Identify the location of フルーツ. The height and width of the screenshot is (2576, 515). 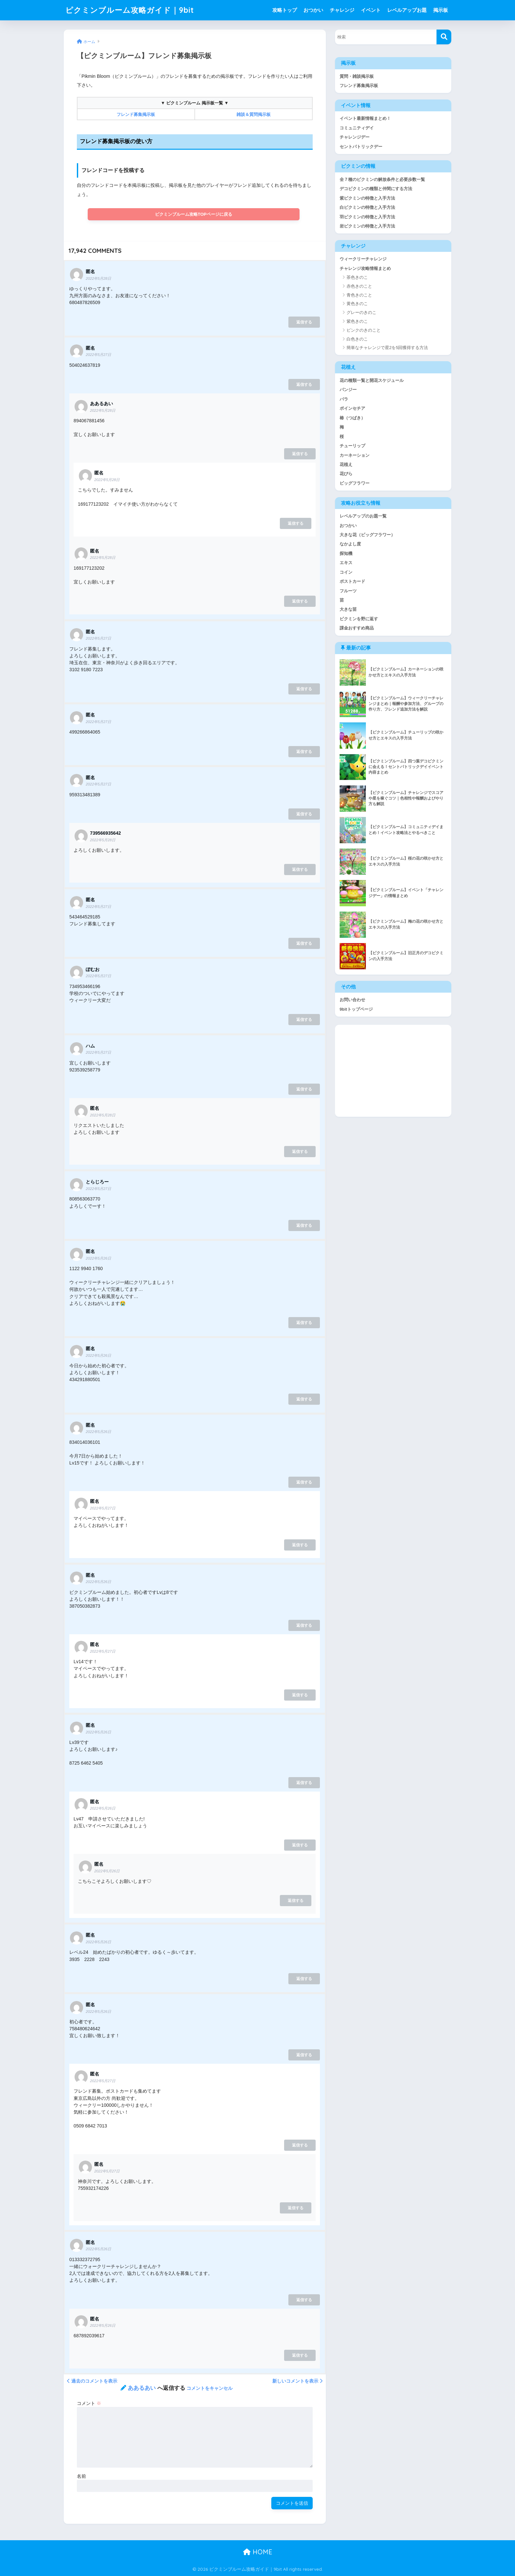
(348, 591).